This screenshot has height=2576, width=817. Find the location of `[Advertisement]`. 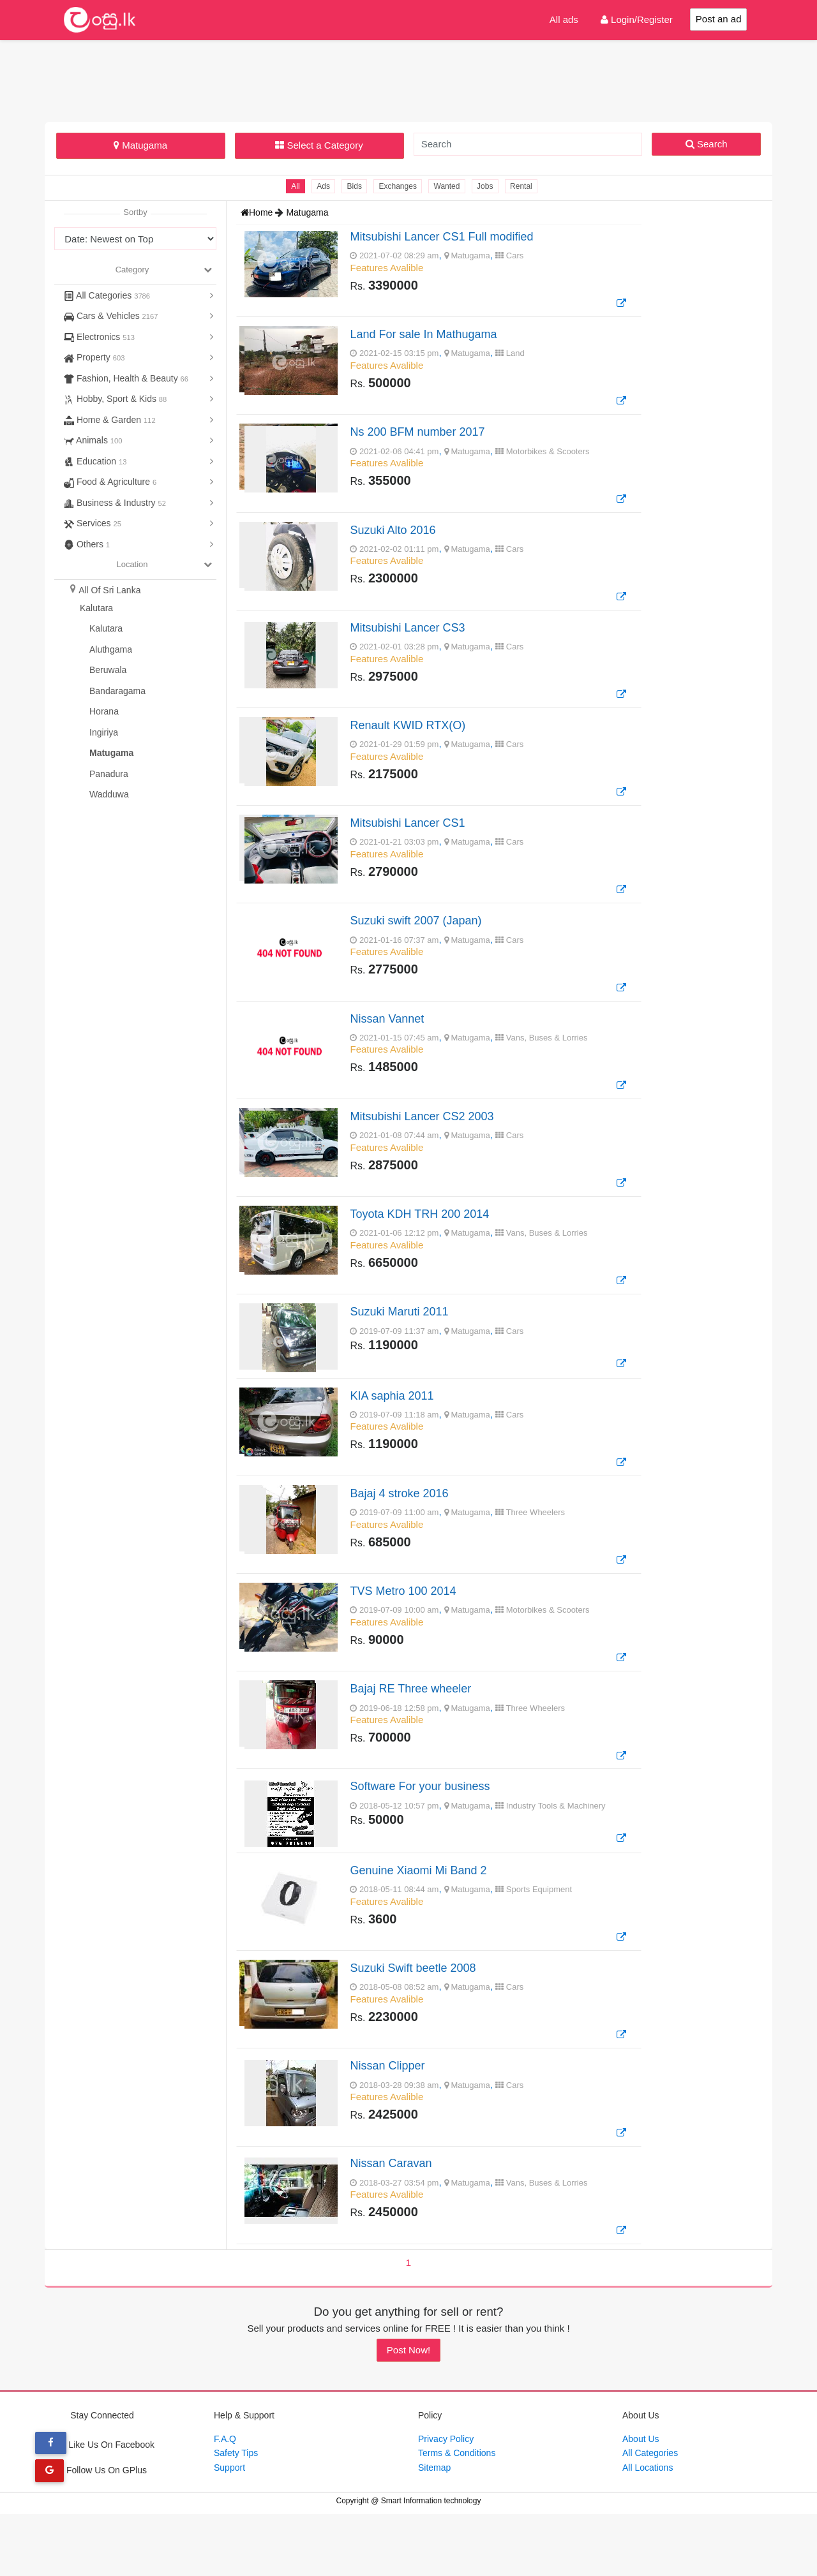

[Advertisement] is located at coordinates (408, 79).